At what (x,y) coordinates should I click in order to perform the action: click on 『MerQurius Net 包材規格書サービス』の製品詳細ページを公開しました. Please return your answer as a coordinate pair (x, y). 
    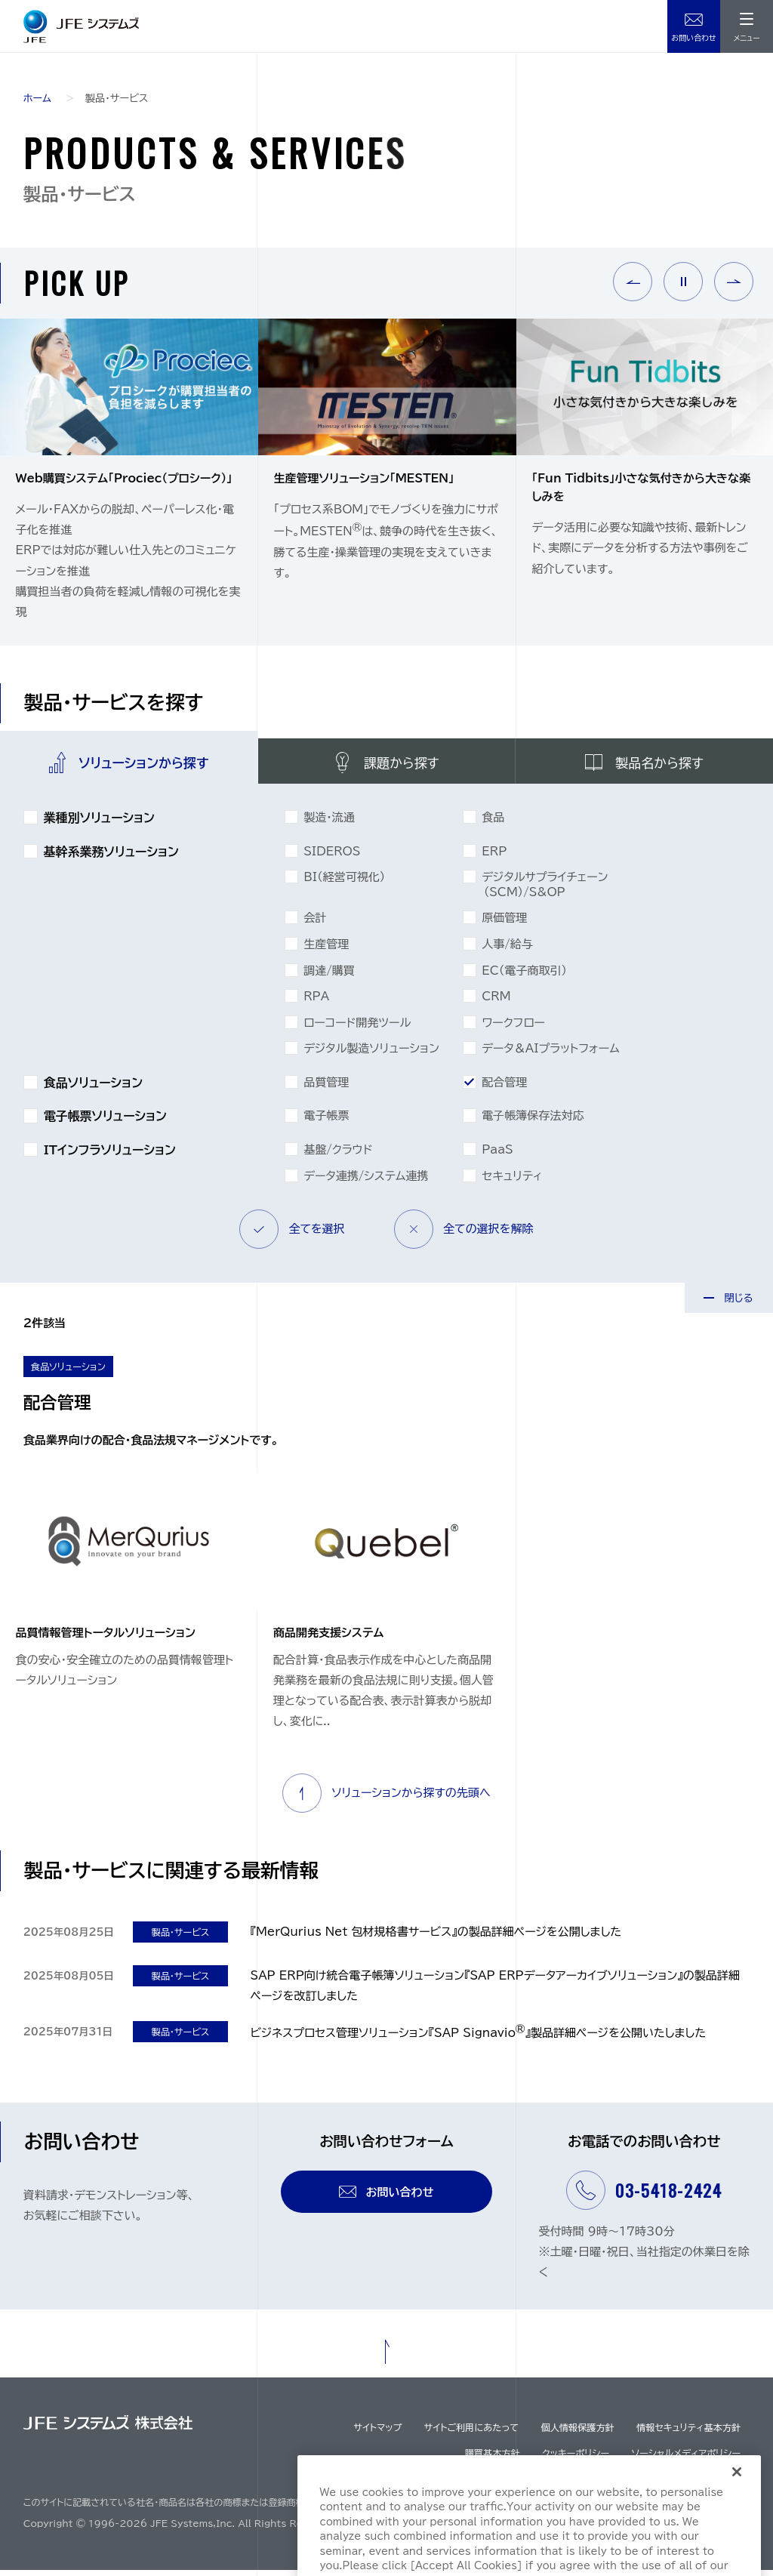
    Looking at the image, I should click on (436, 1937).